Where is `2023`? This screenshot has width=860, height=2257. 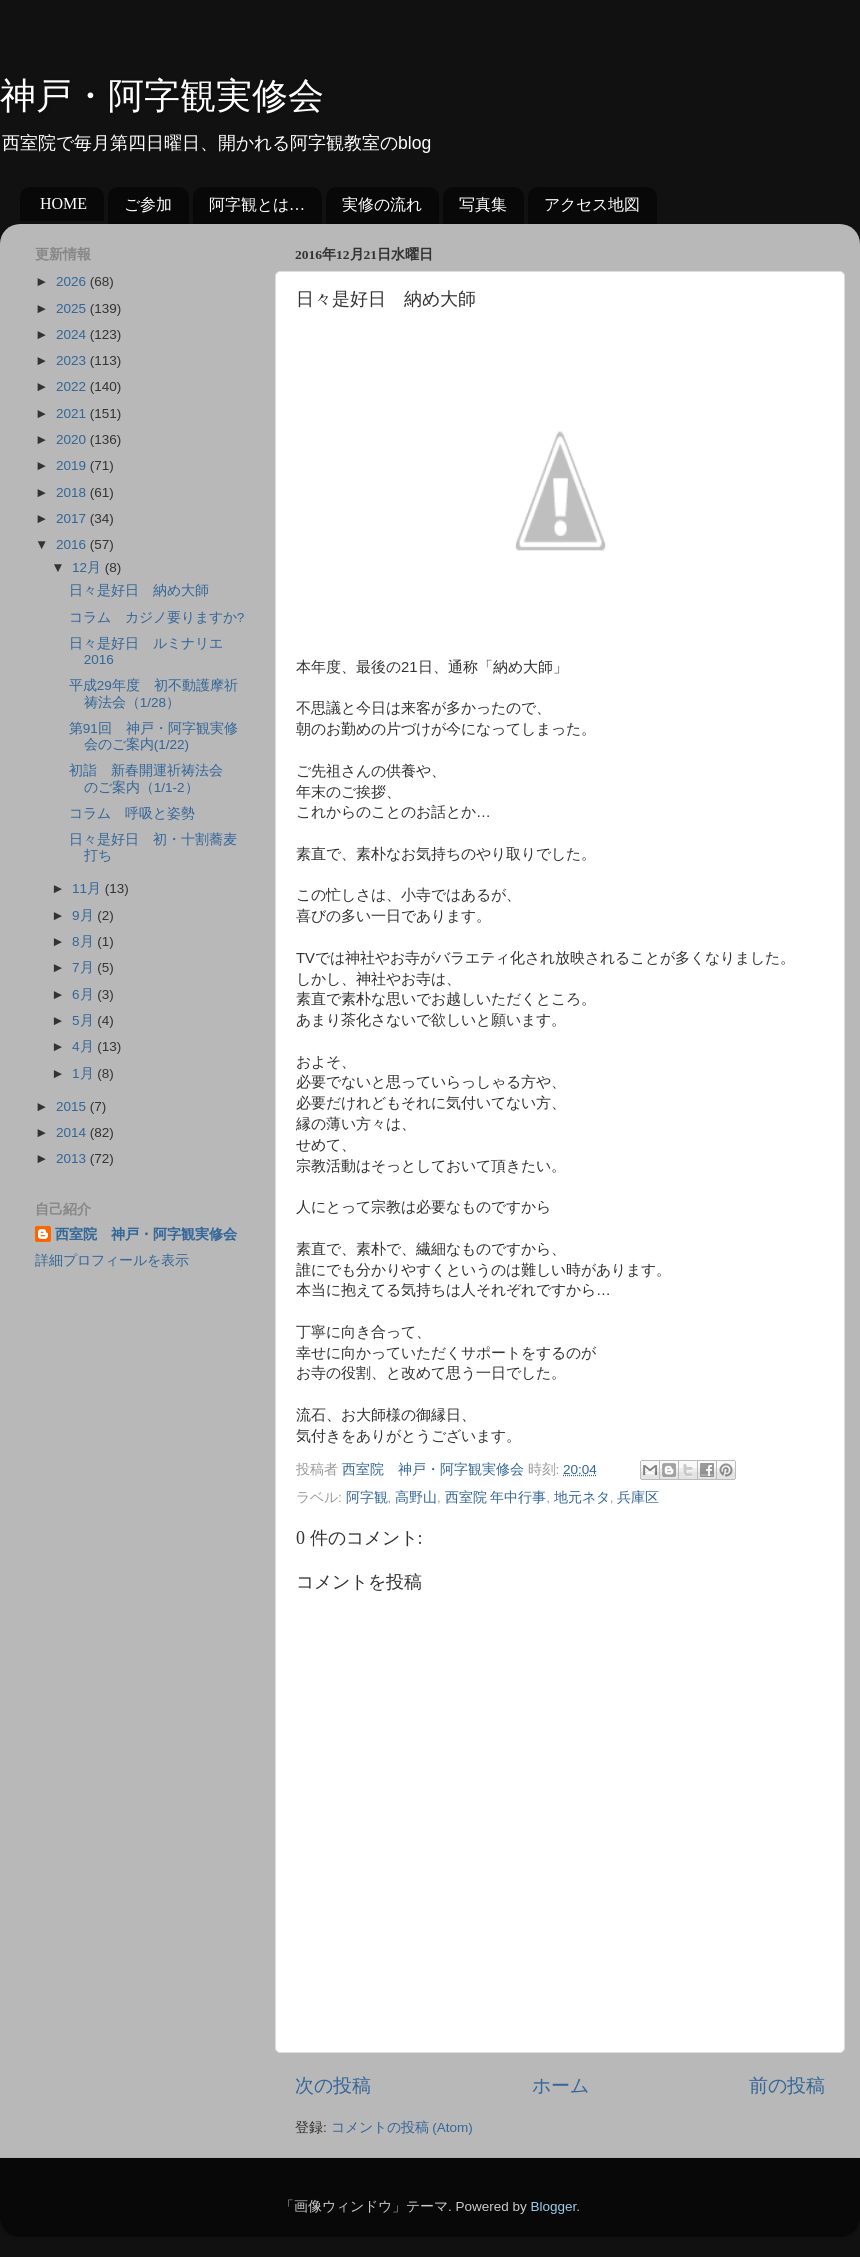
2023 is located at coordinates (73, 360).